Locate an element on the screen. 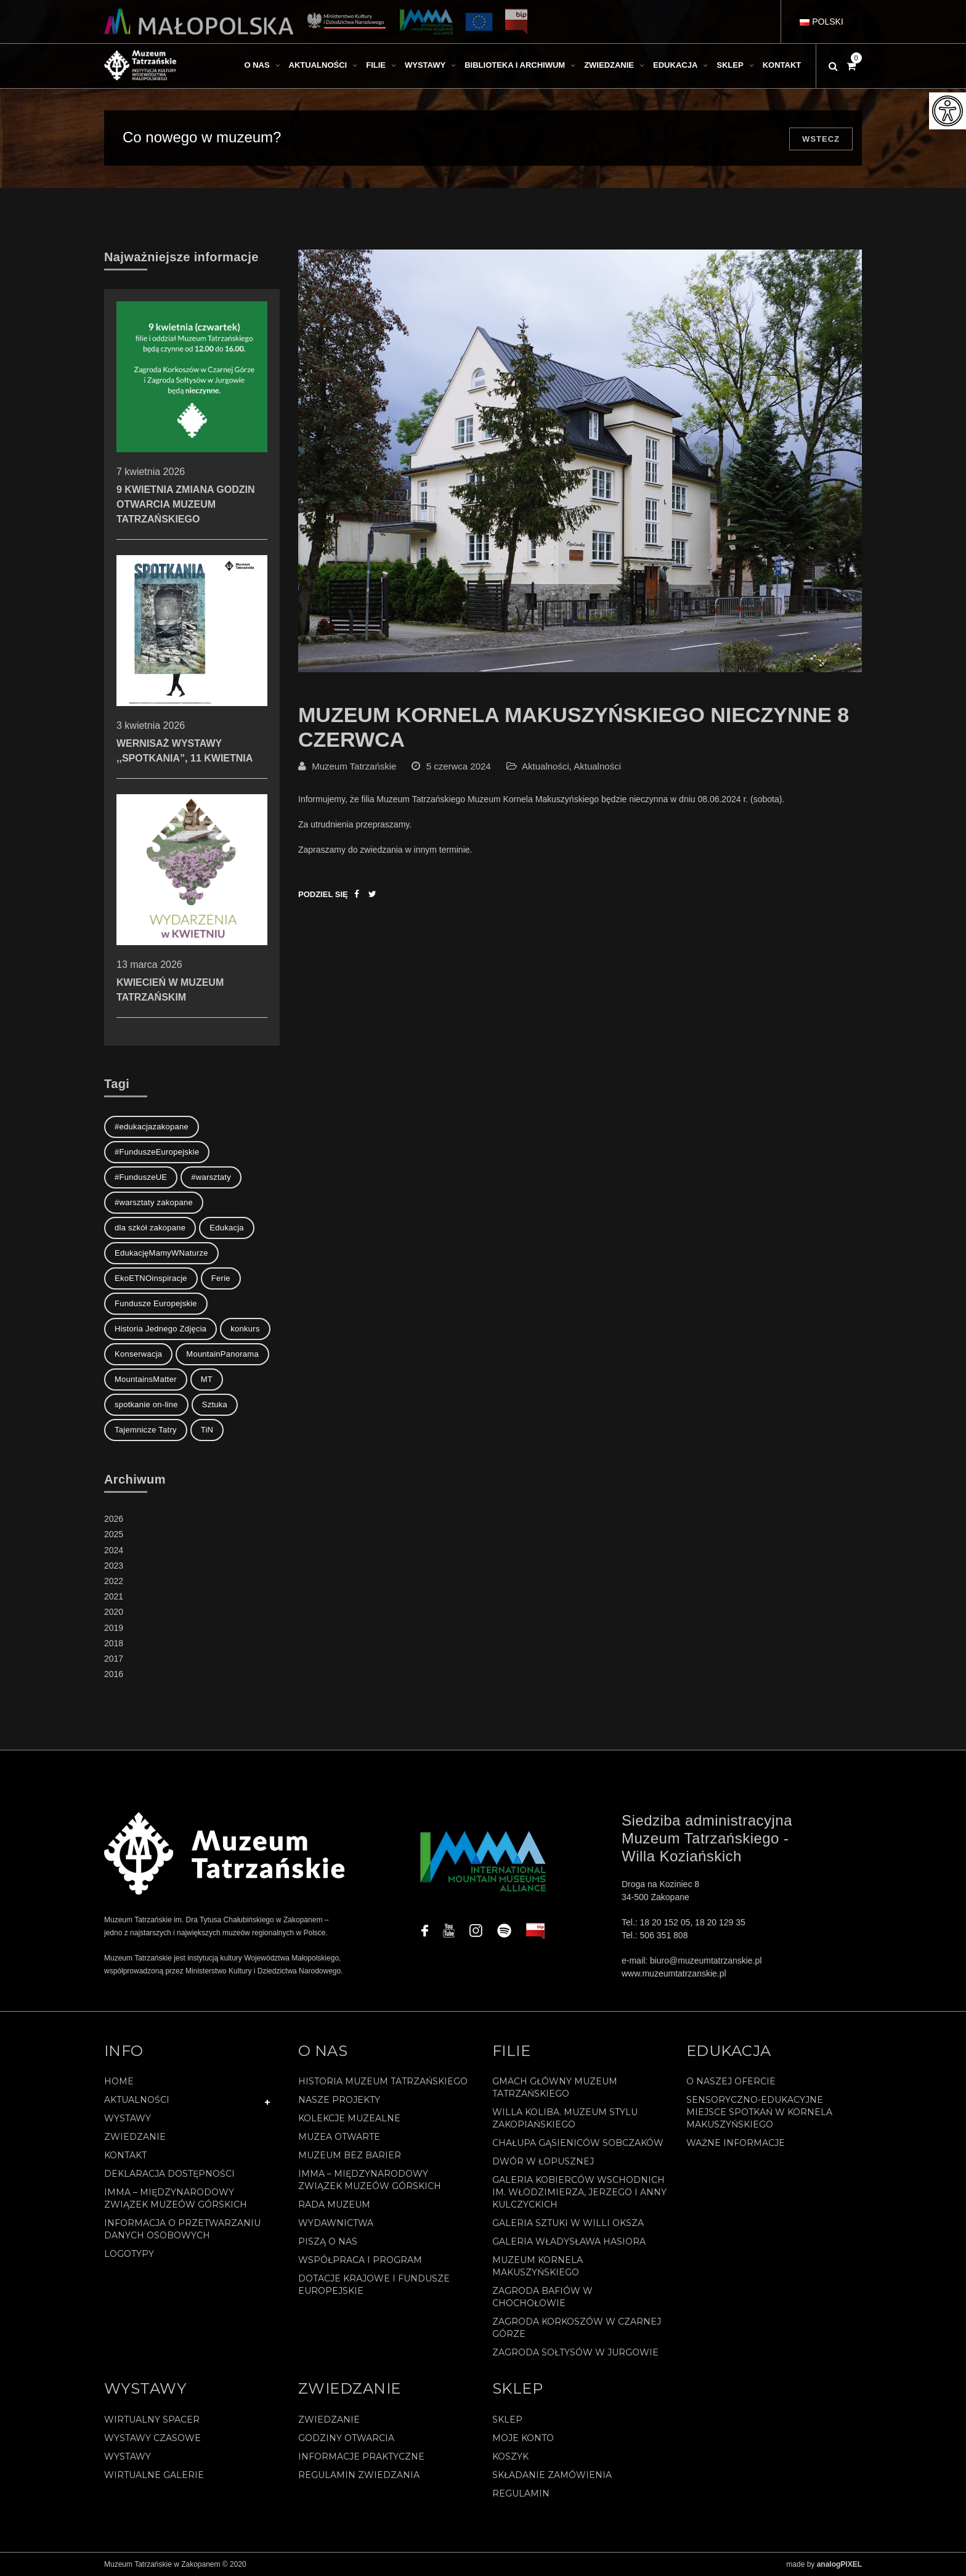 The height and width of the screenshot is (2576, 966). TiN [TiN (8 elementów)] is located at coordinates (207, 1429).